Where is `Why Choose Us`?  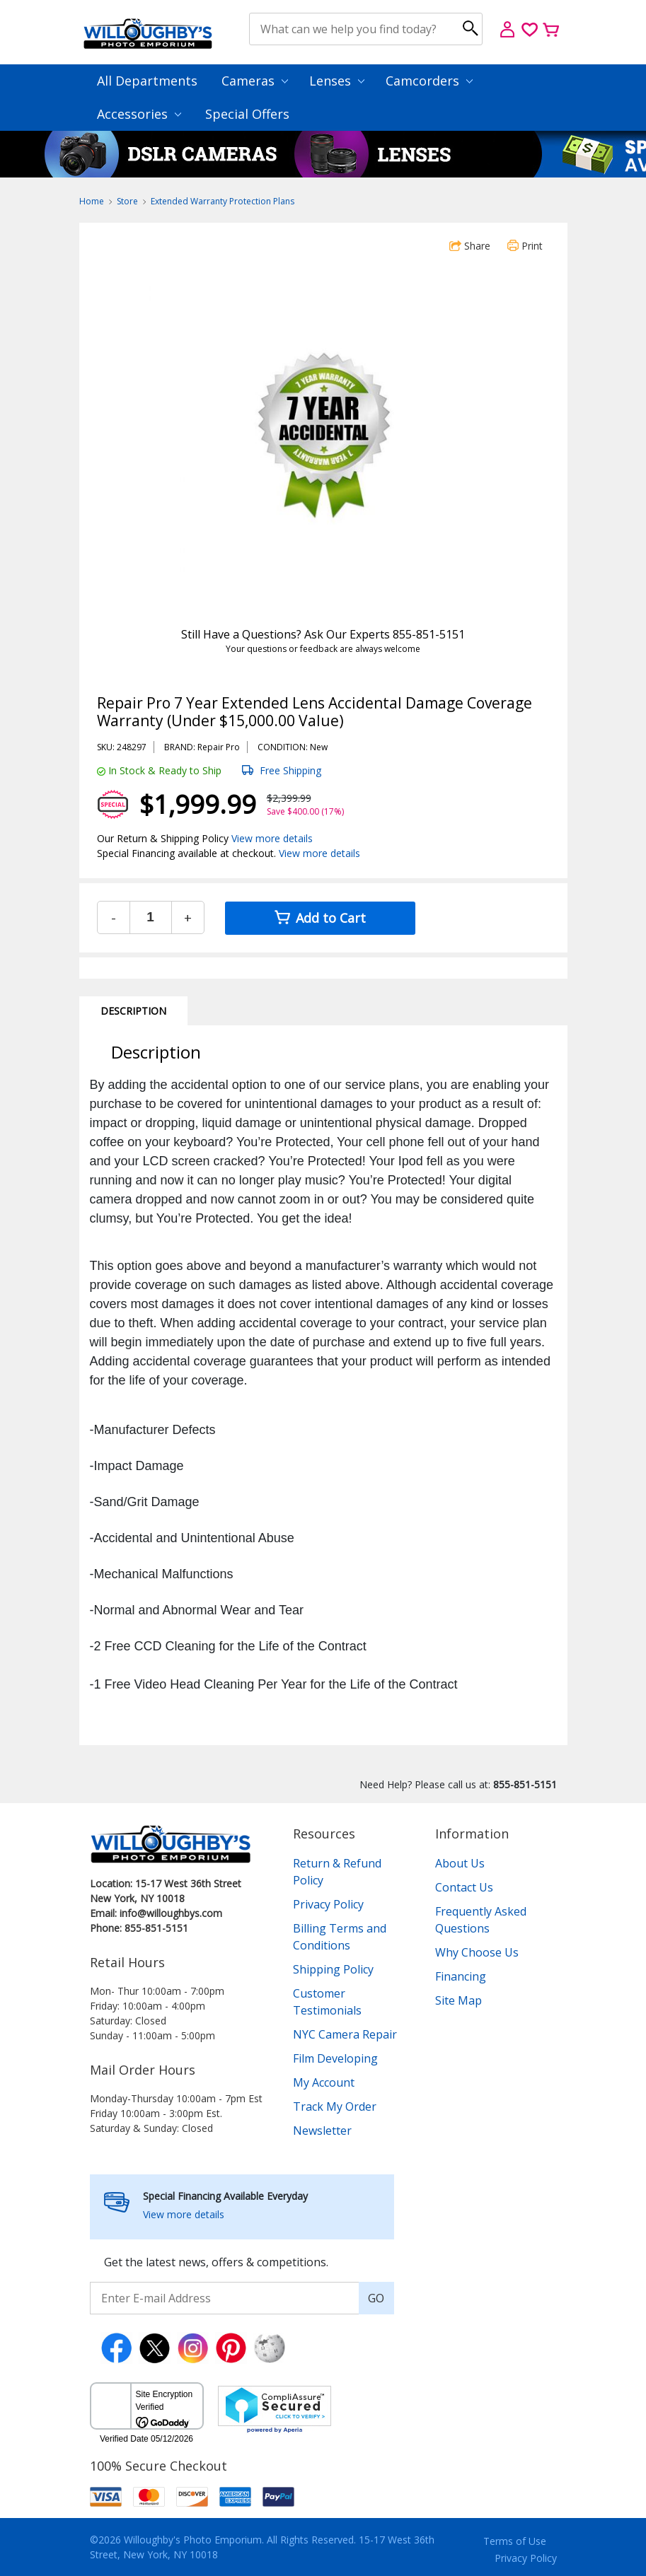
Why Choose Us is located at coordinates (477, 1952).